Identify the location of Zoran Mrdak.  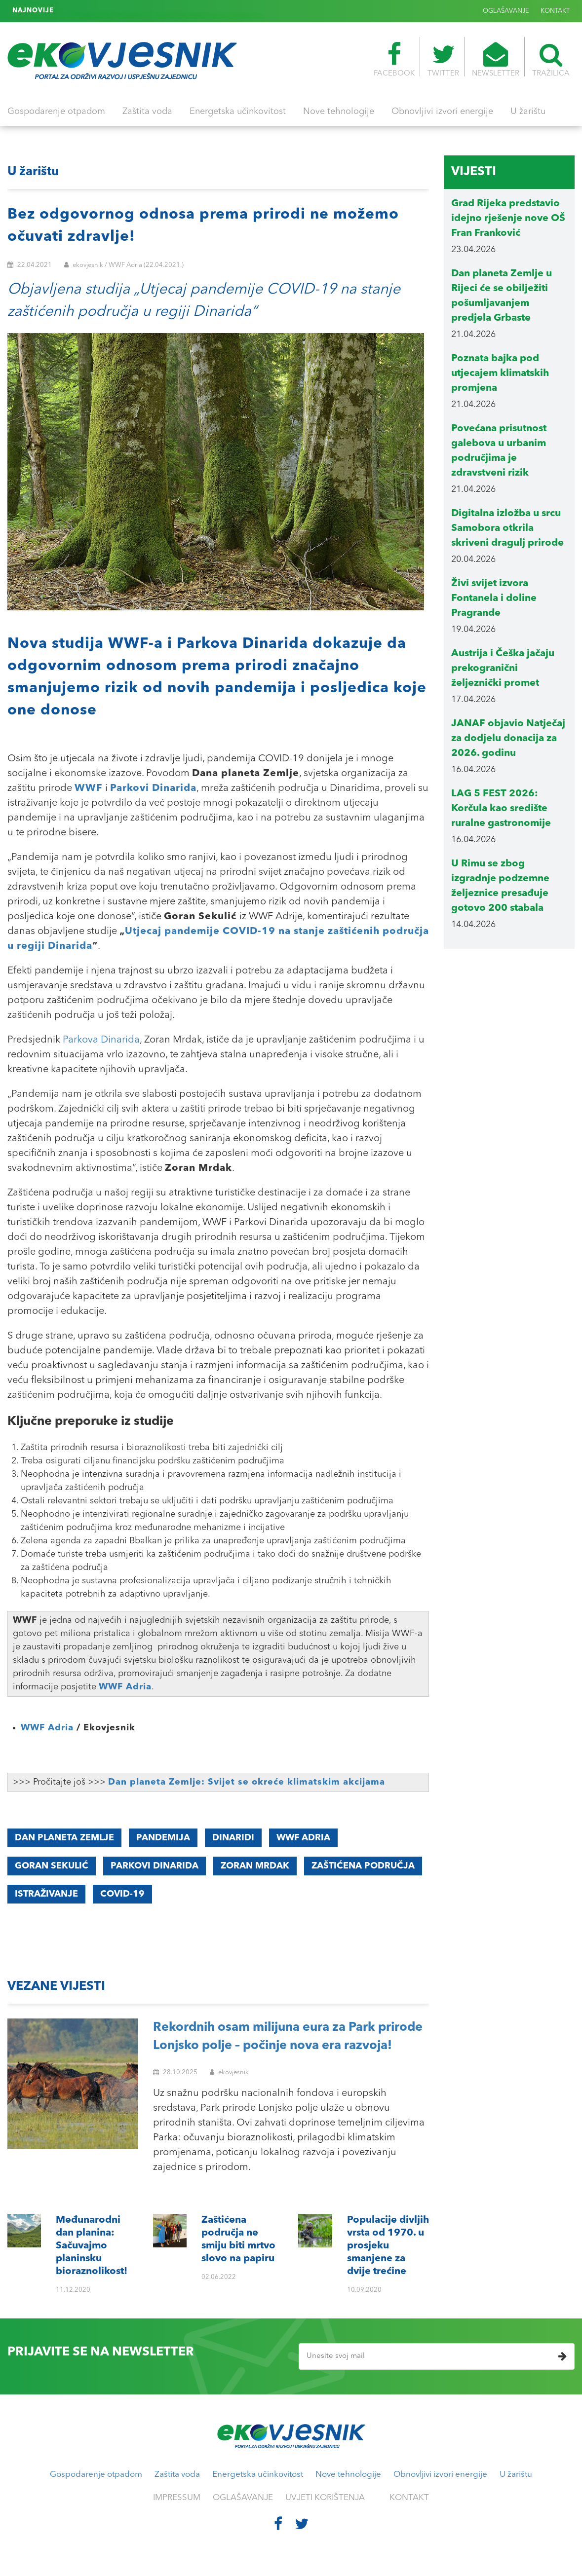
(255, 1866).